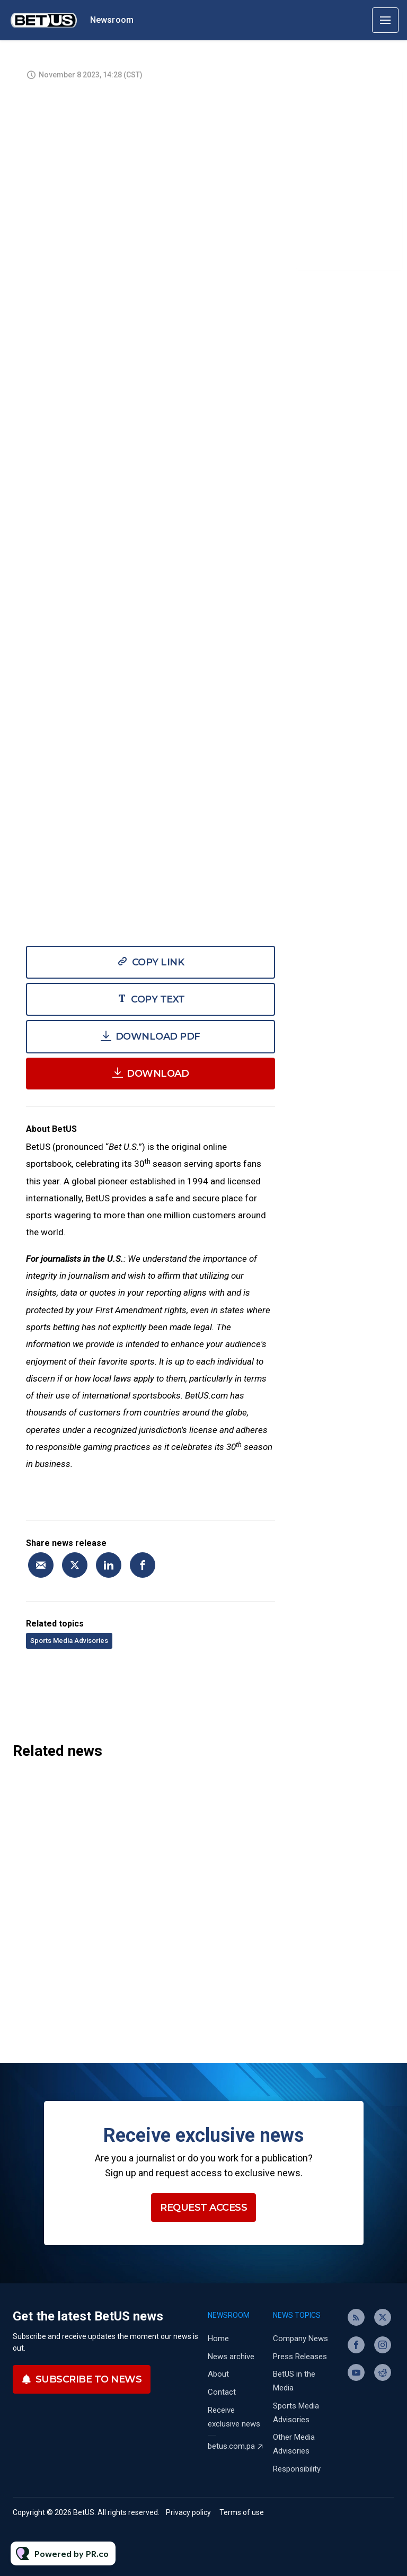 This screenshot has height=2576, width=407. I want to click on About, so click(218, 2374).